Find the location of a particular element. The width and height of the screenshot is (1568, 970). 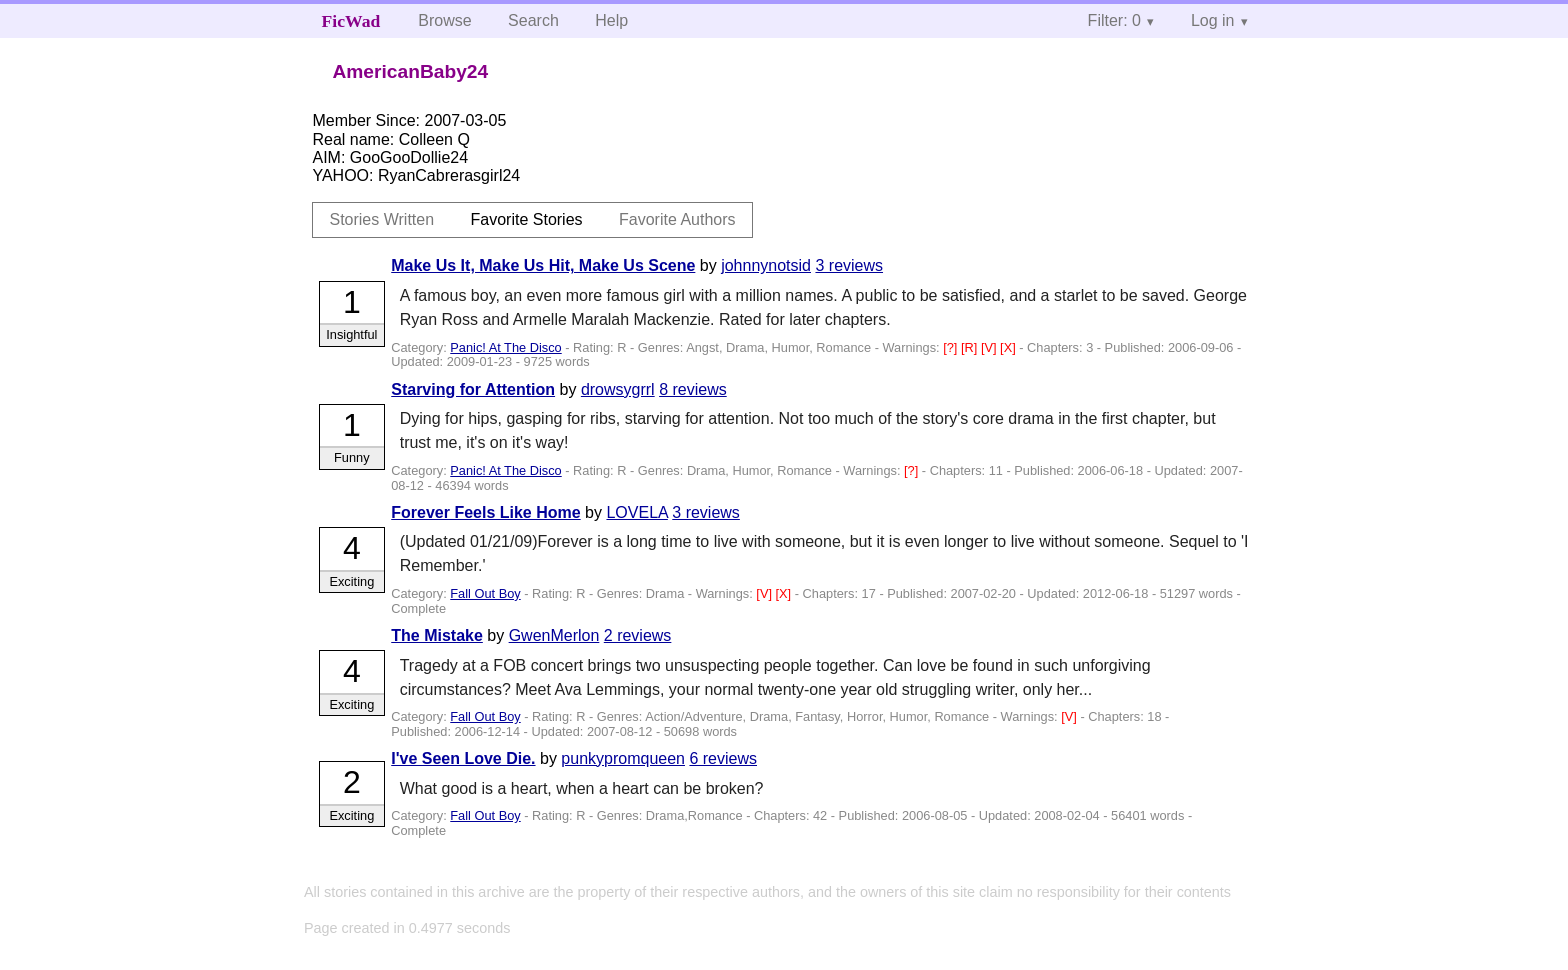

[V] is located at coordinates (990, 347).